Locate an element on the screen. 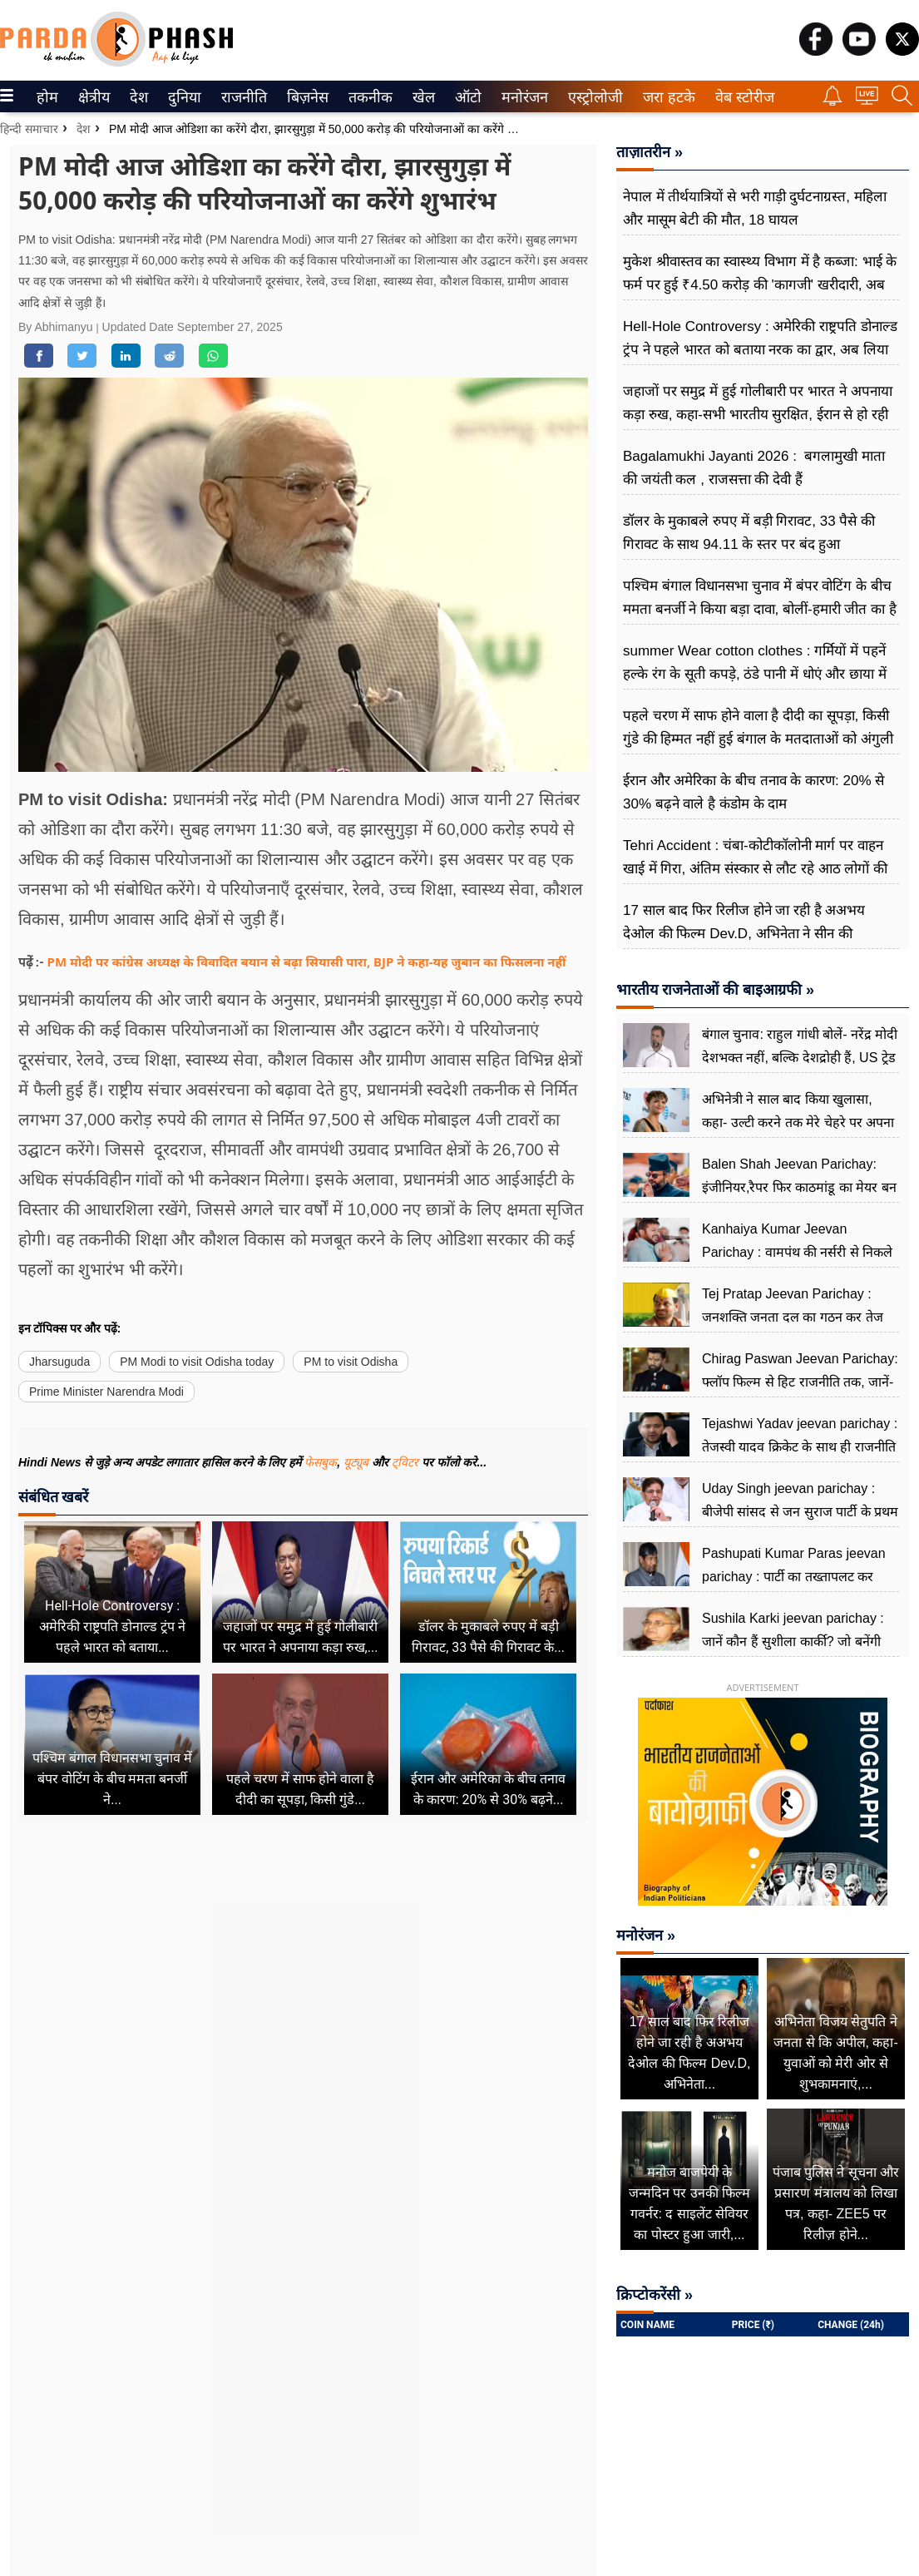  [menuitem] is located at coordinates (47, 96).